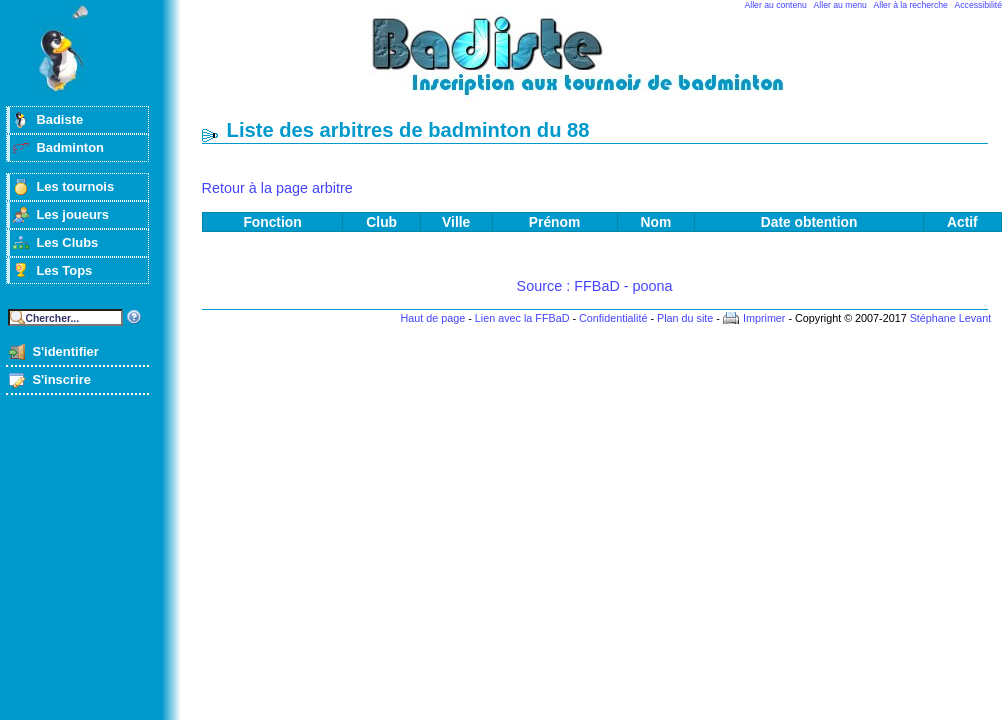 This screenshot has width=1002, height=720. What do you see at coordinates (59, 119) in the screenshot?
I see `Badiste` at bounding box center [59, 119].